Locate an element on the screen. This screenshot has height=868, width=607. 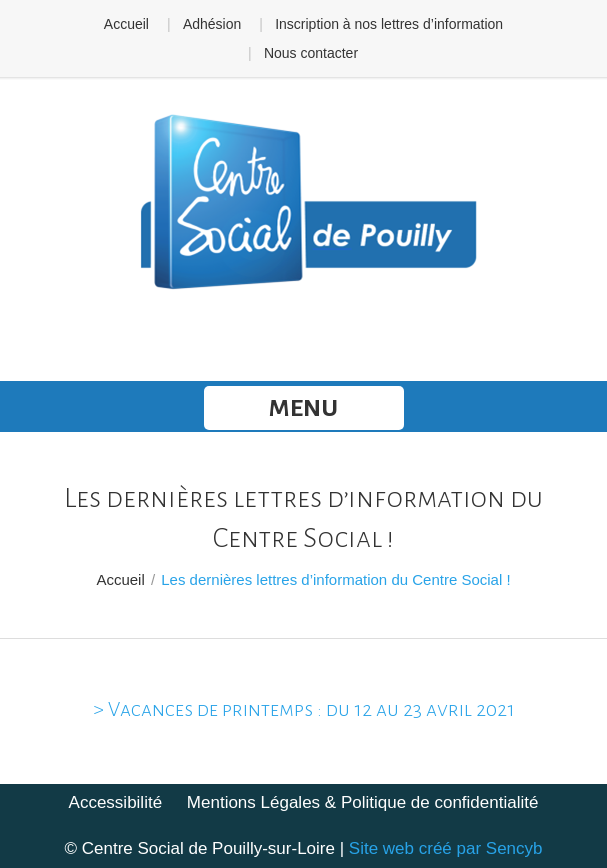
Site web créé par Sencyb [link] is located at coordinates (446, 848).